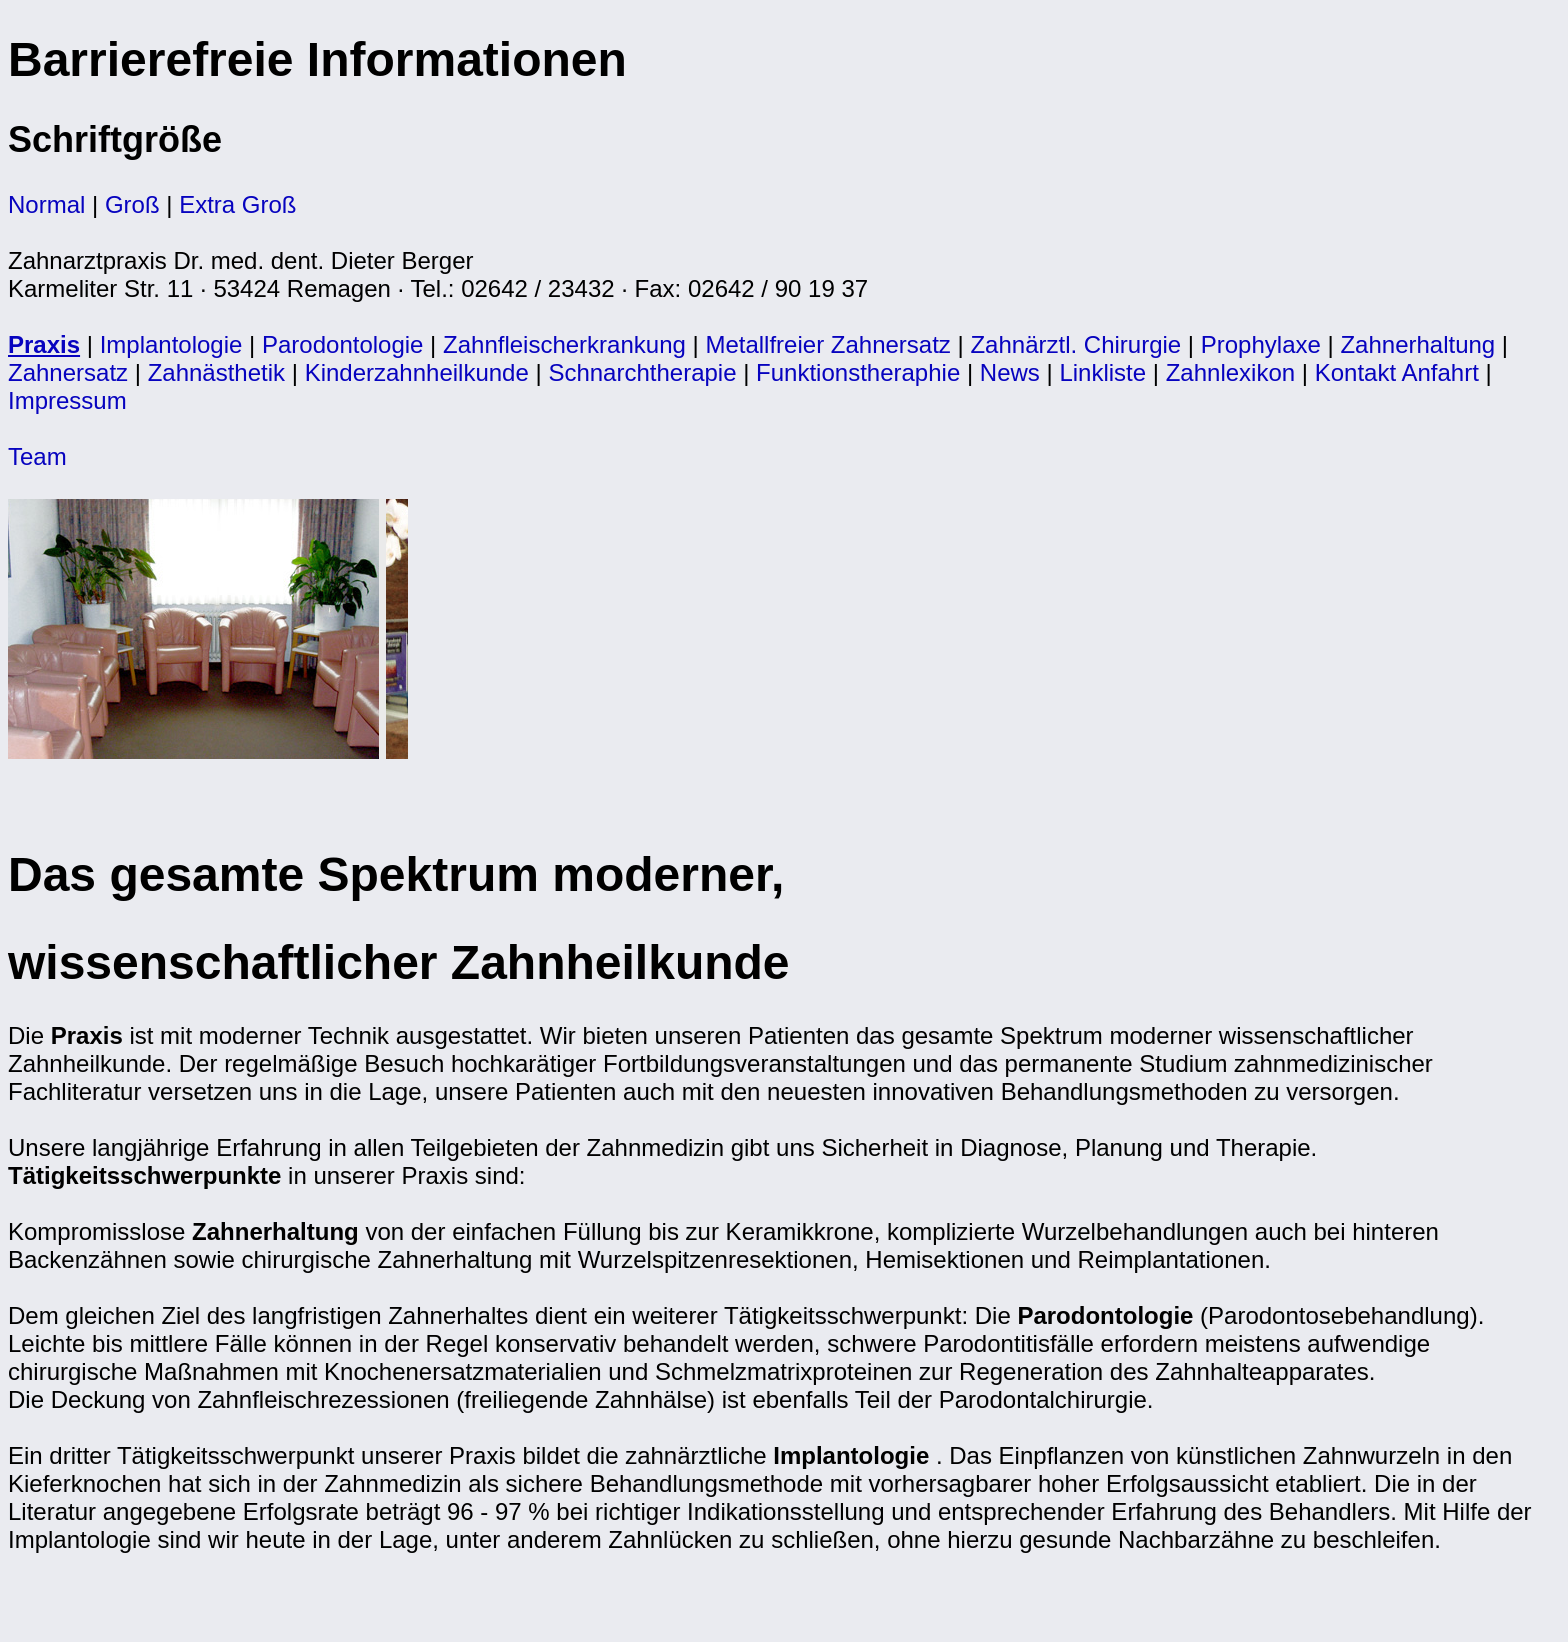 This screenshot has height=1642, width=1568. What do you see at coordinates (564, 344) in the screenshot?
I see `Zahnfleischerkrankung` at bounding box center [564, 344].